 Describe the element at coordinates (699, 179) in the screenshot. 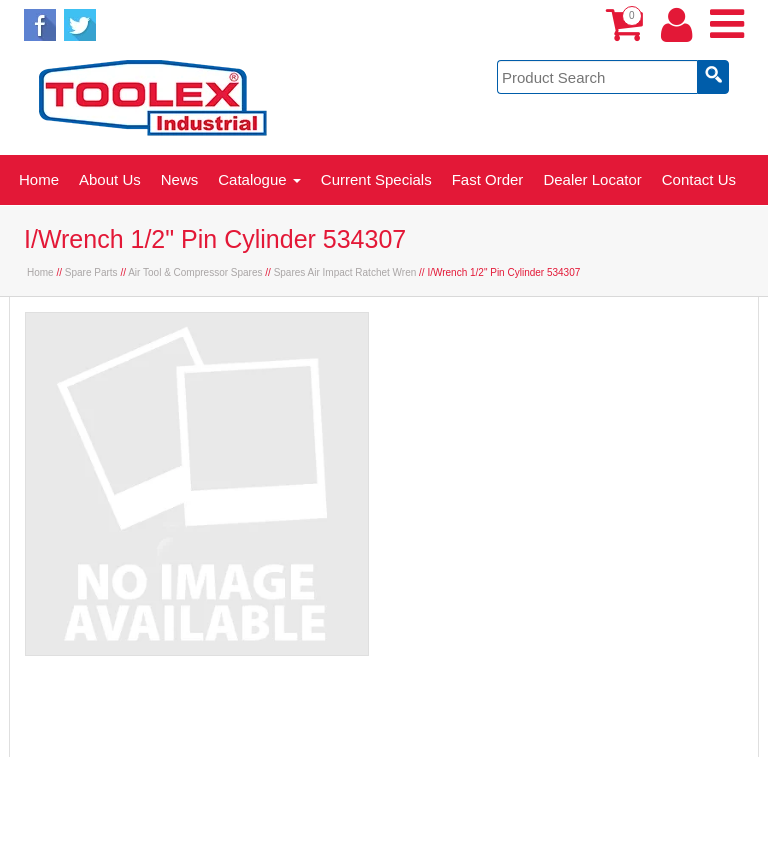

I see `Contact Us` at that location.